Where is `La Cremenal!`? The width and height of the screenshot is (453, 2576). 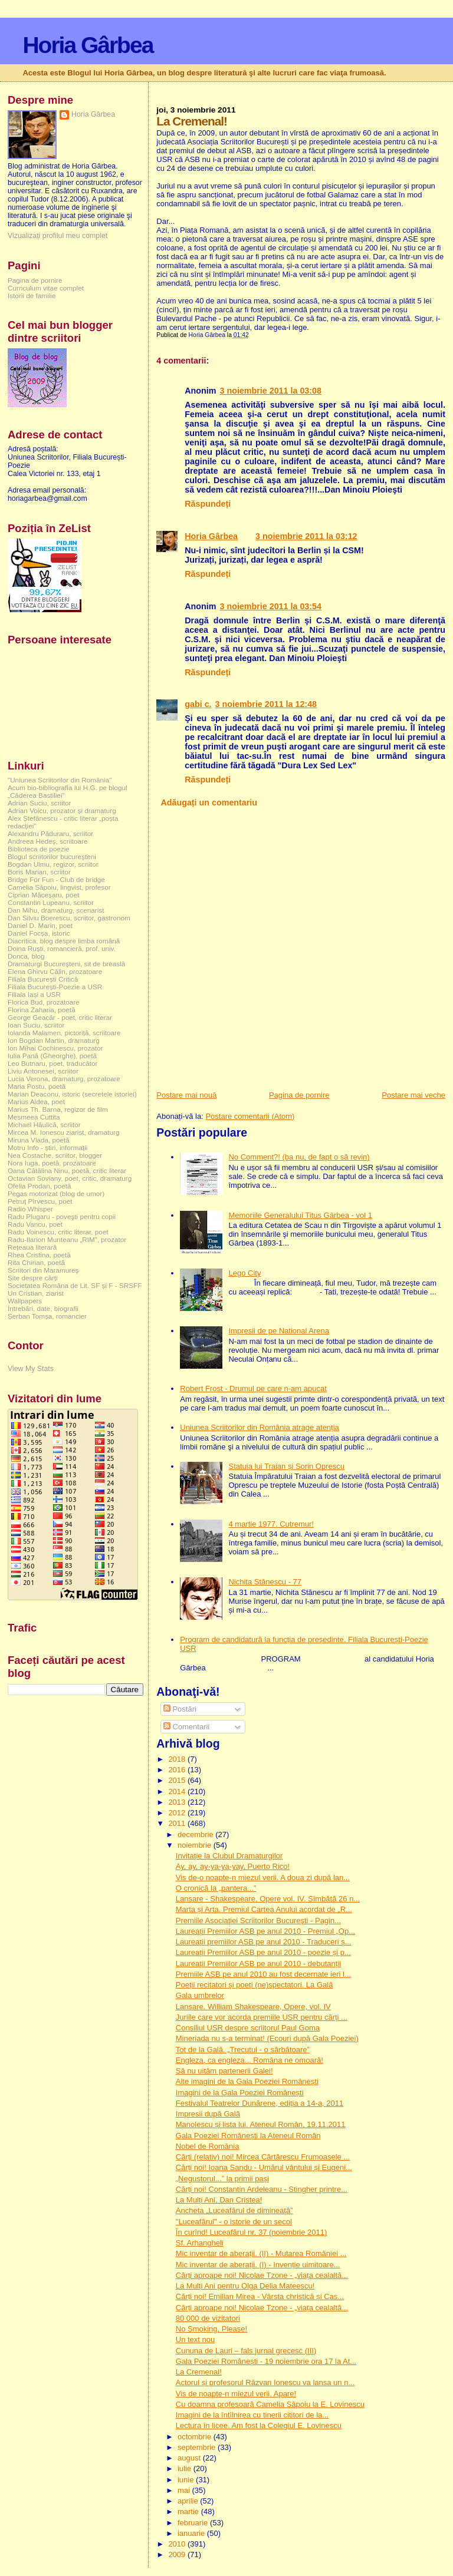
La Cremenal! is located at coordinates (199, 2371).